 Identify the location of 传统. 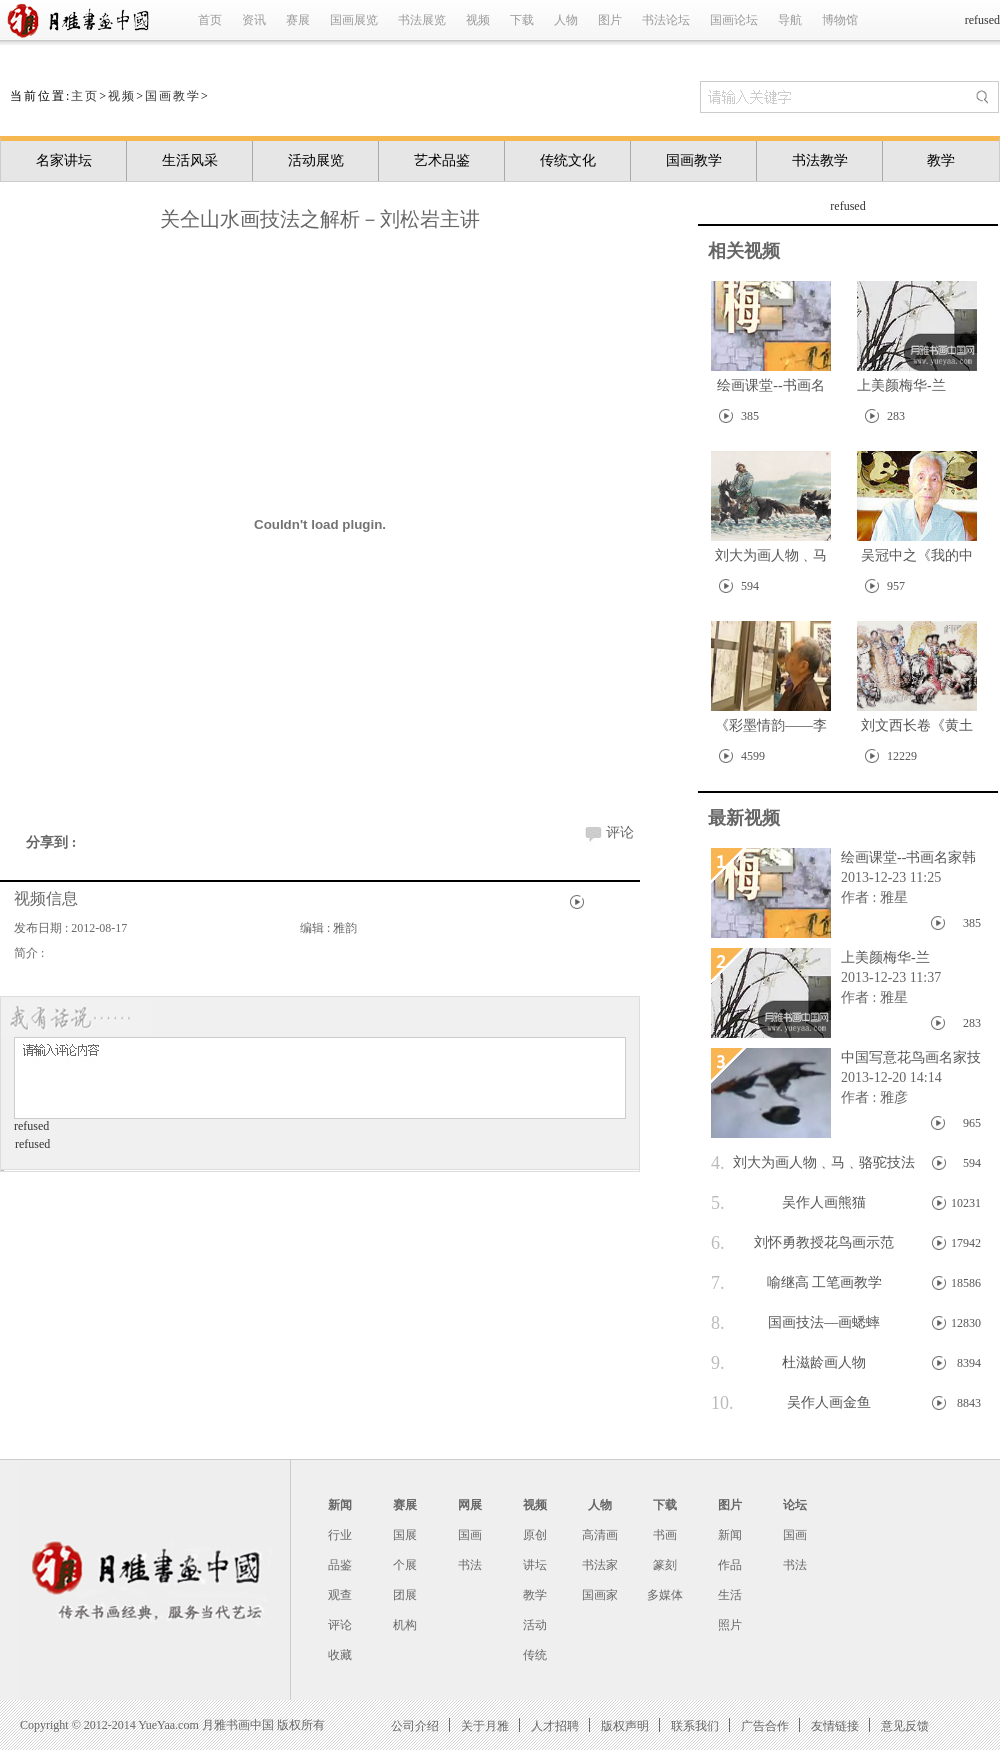
(535, 1655).